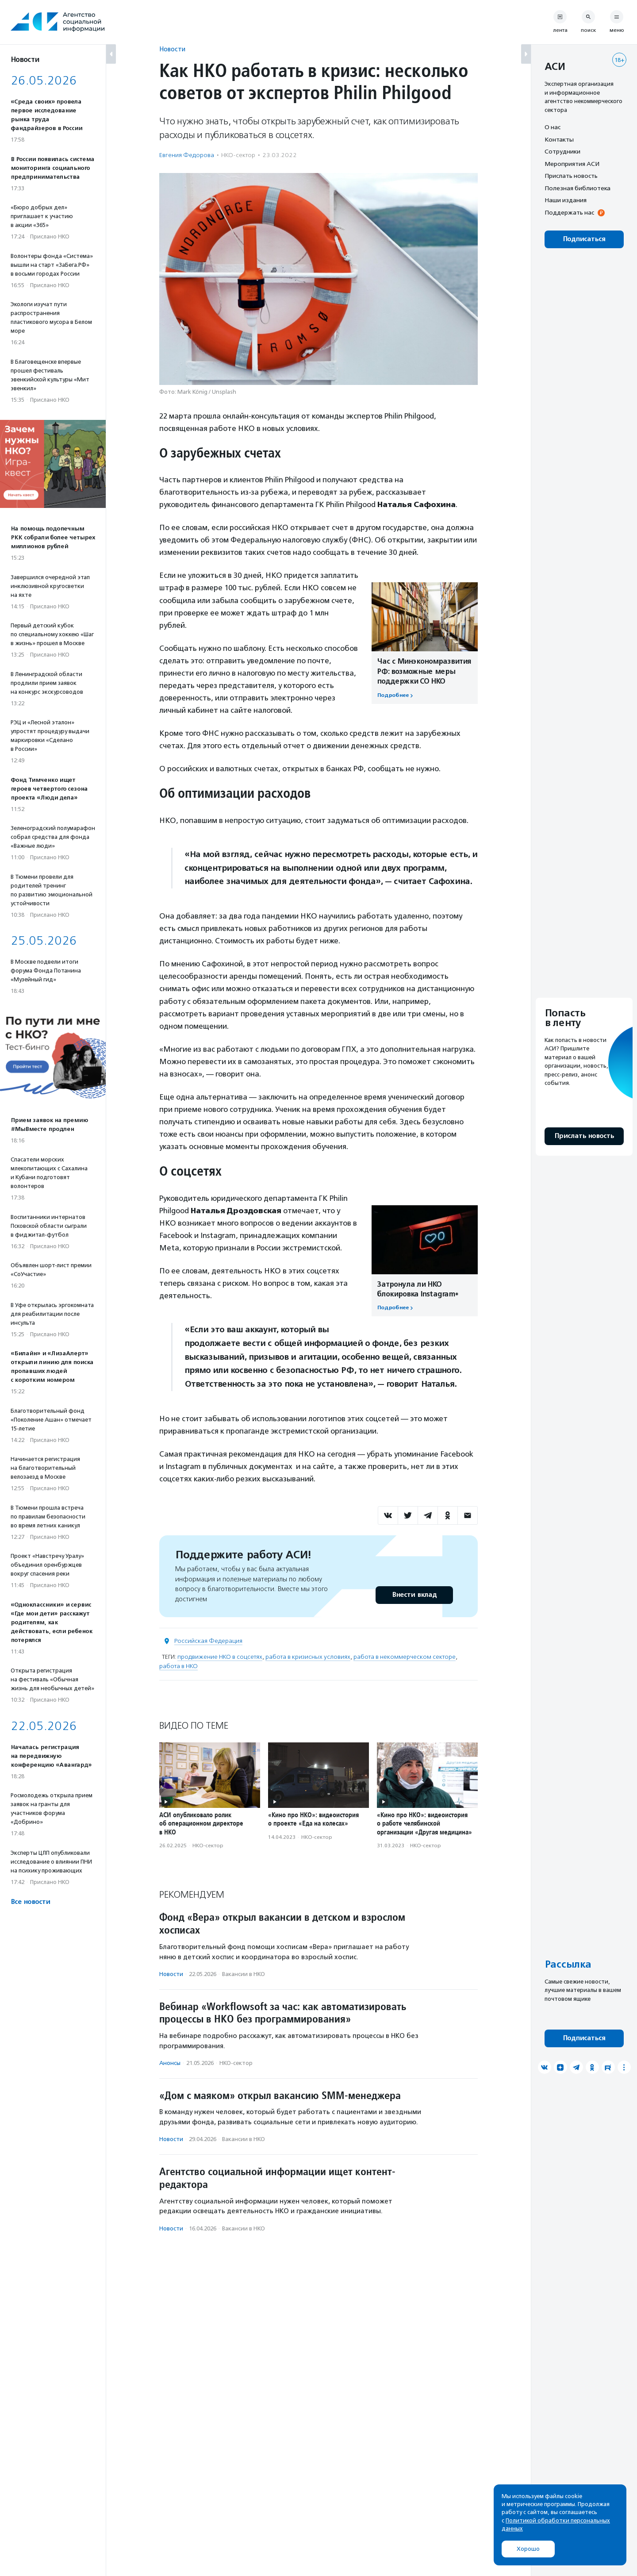 This screenshot has height=2576, width=637. What do you see at coordinates (172, 49) in the screenshot?
I see `Новости` at bounding box center [172, 49].